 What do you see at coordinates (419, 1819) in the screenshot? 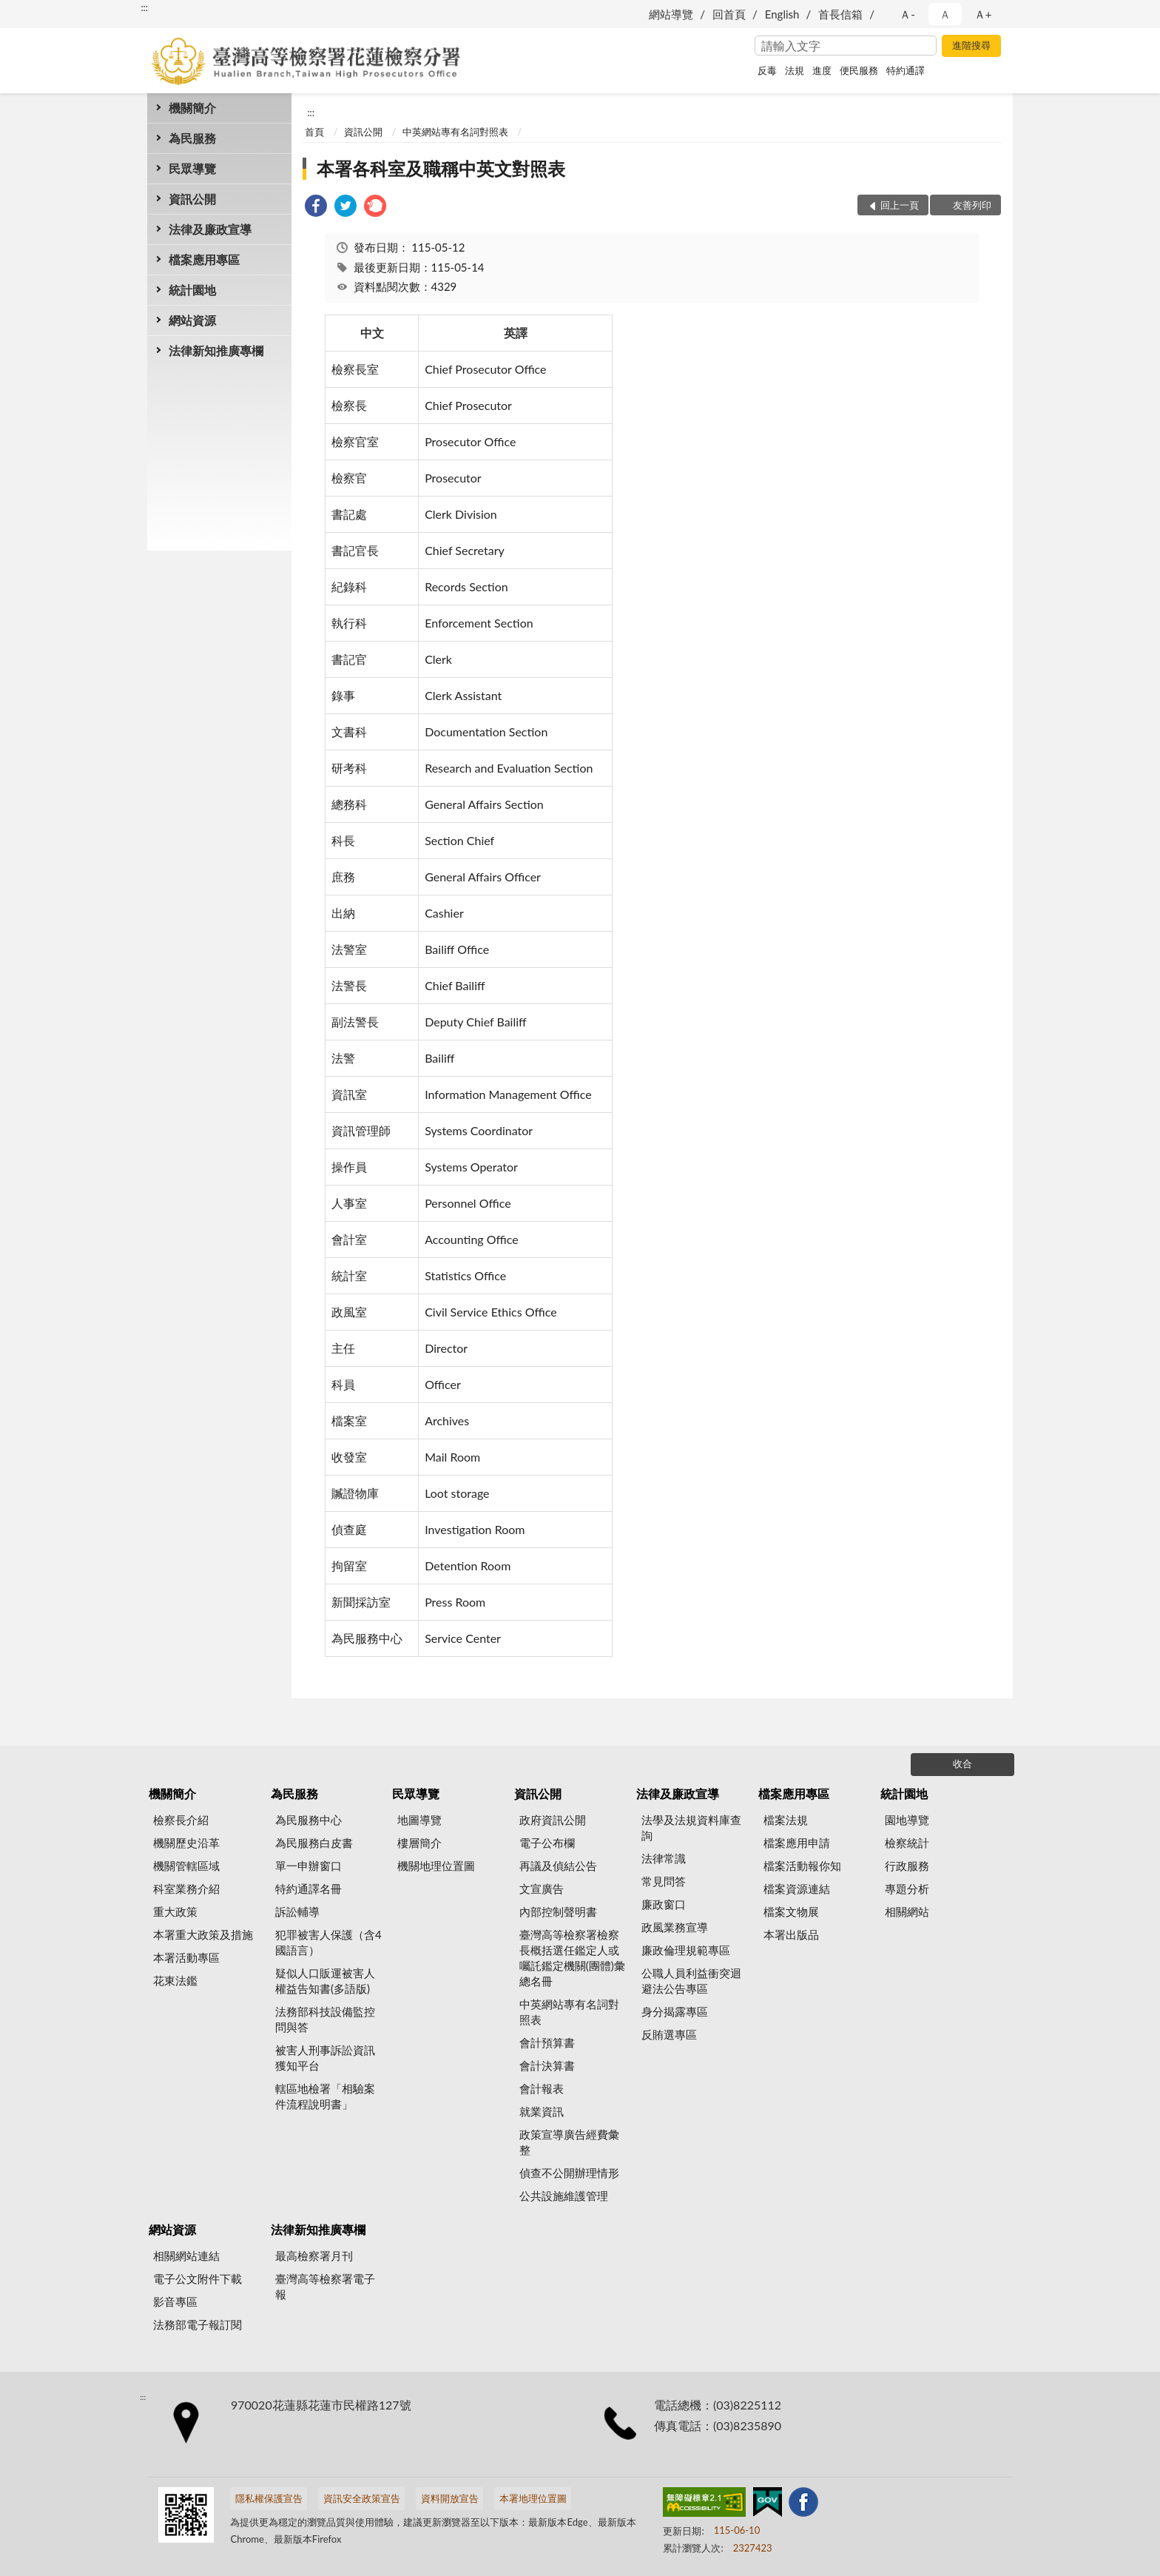
I see `地圖導覽` at bounding box center [419, 1819].